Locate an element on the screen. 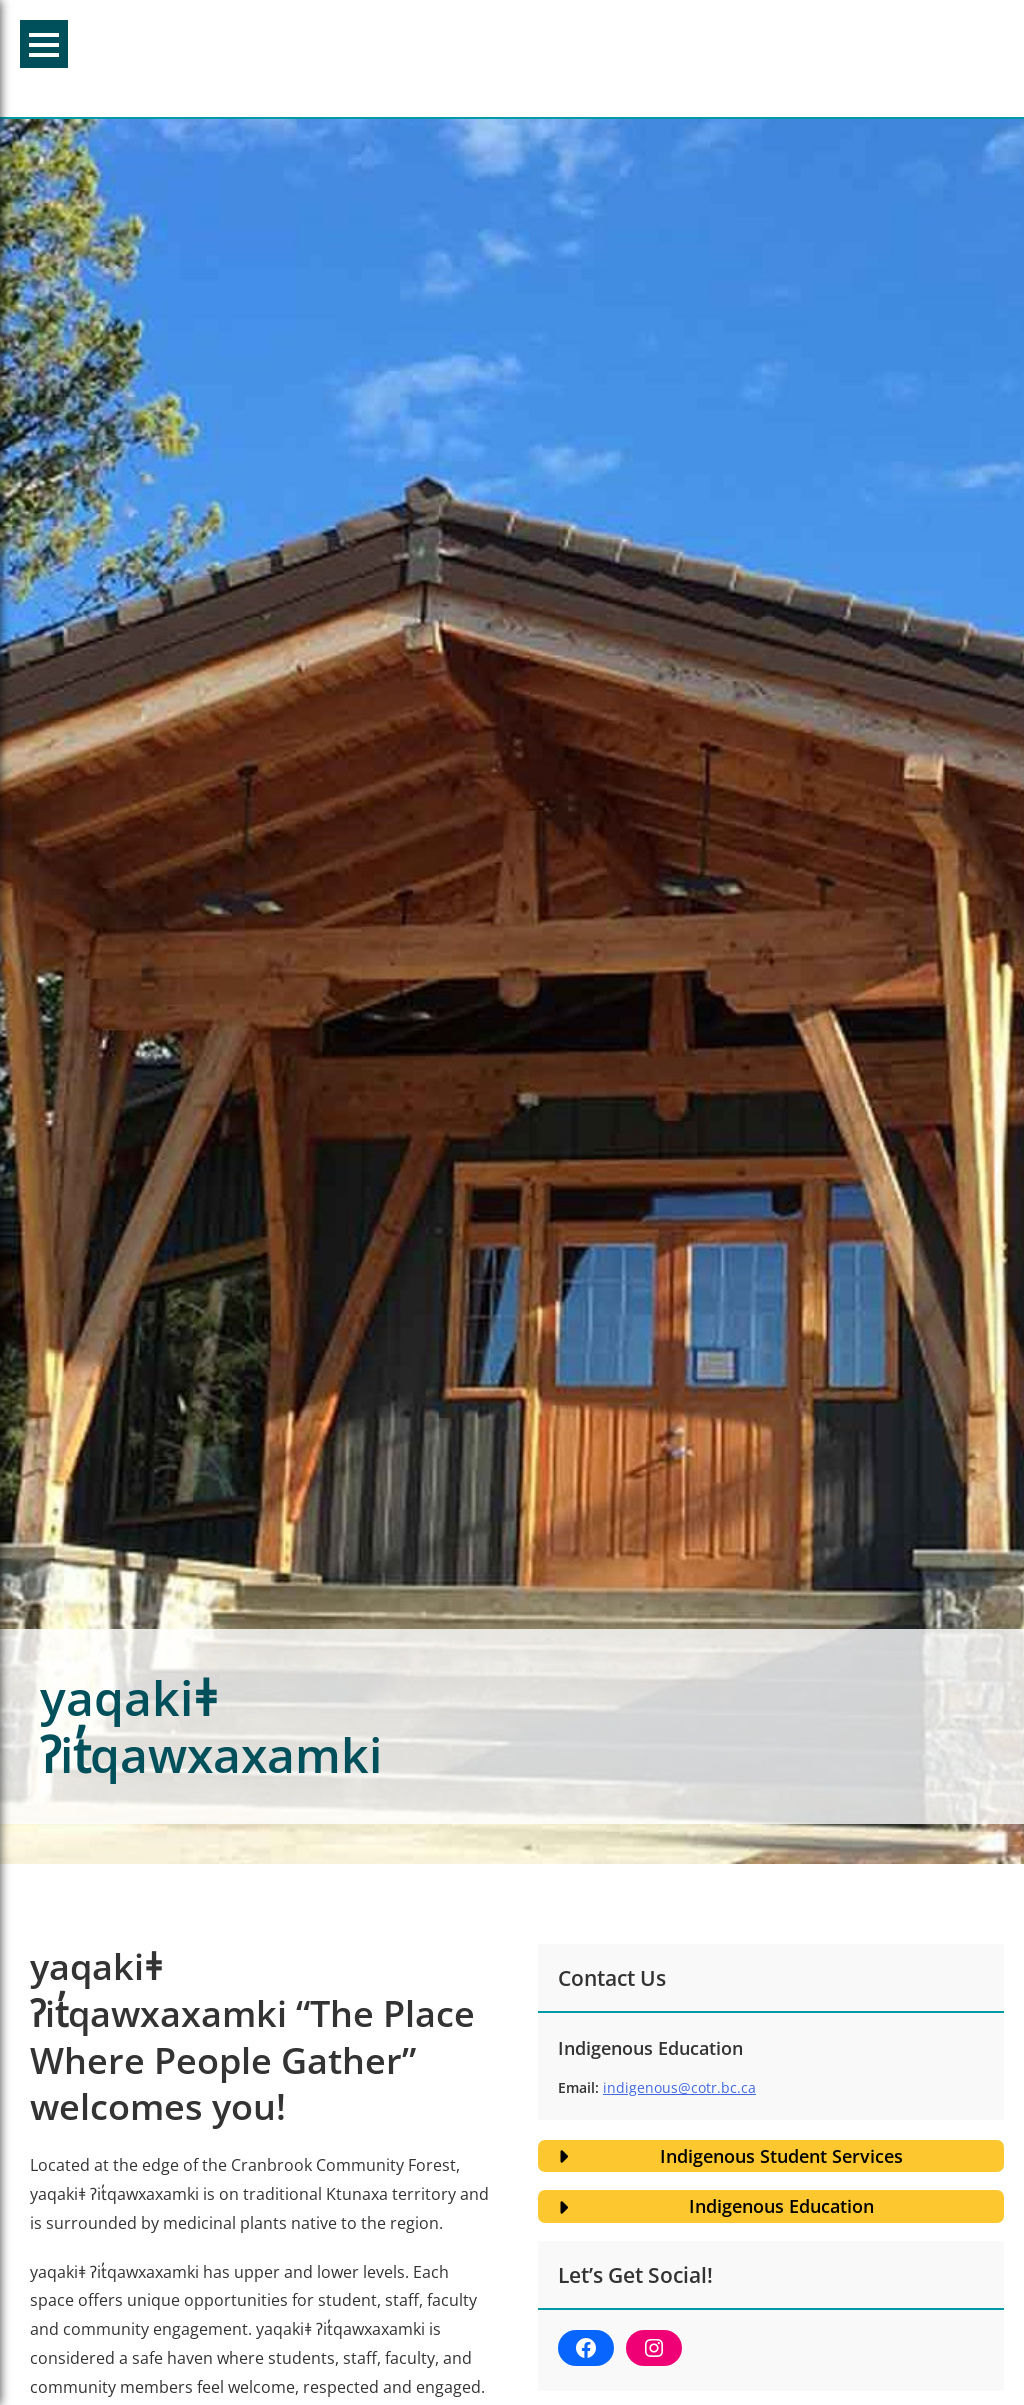  Indigenous Education is located at coordinates (781, 2206).